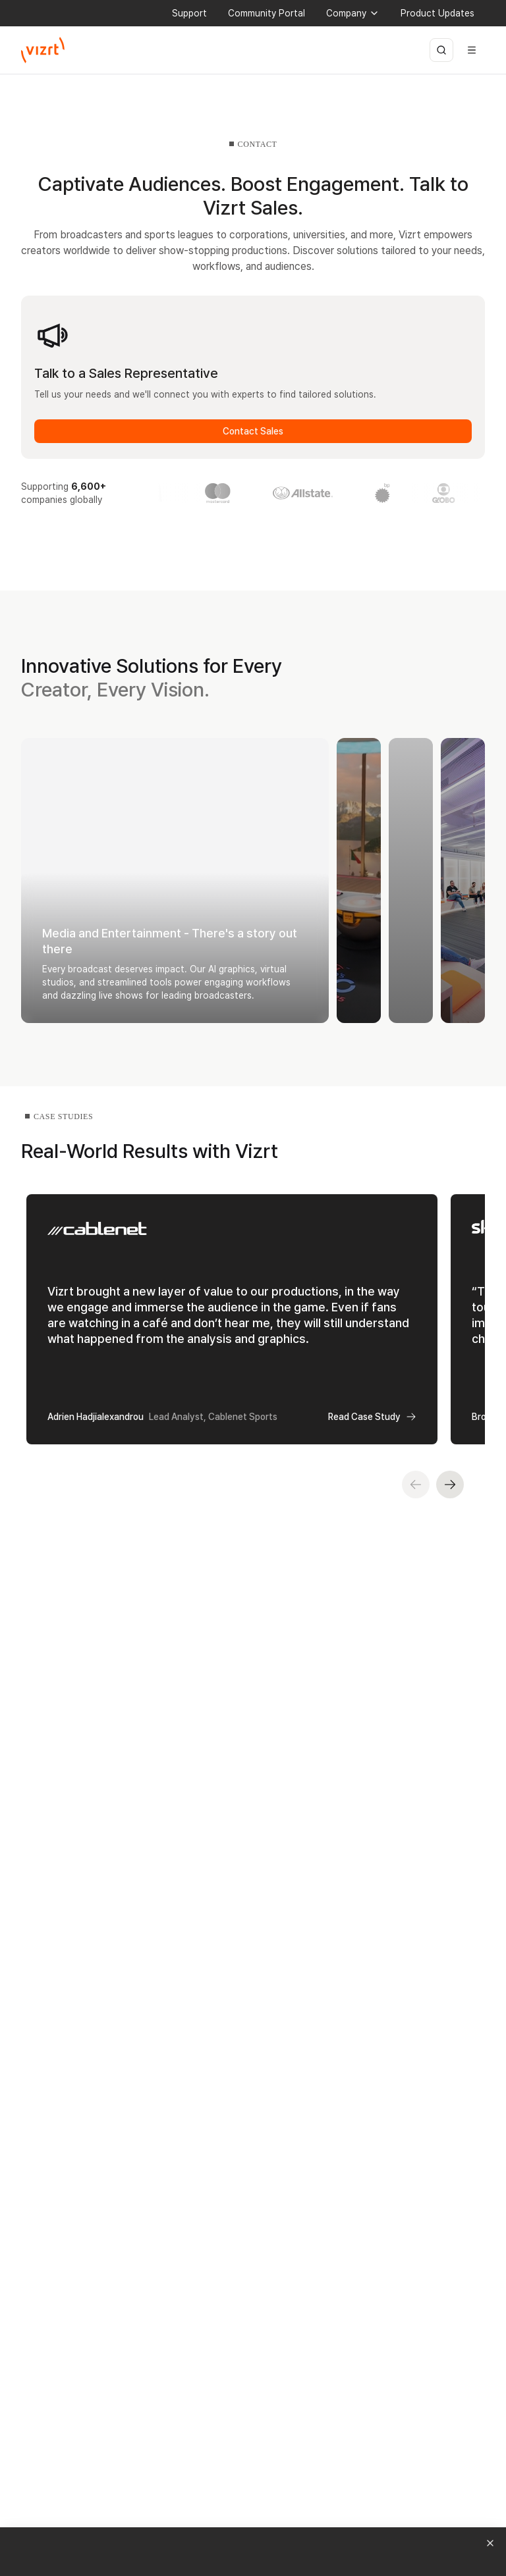 The width and height of the screenshot is (506, 2576). I want to click on Support, so click(189, 13).